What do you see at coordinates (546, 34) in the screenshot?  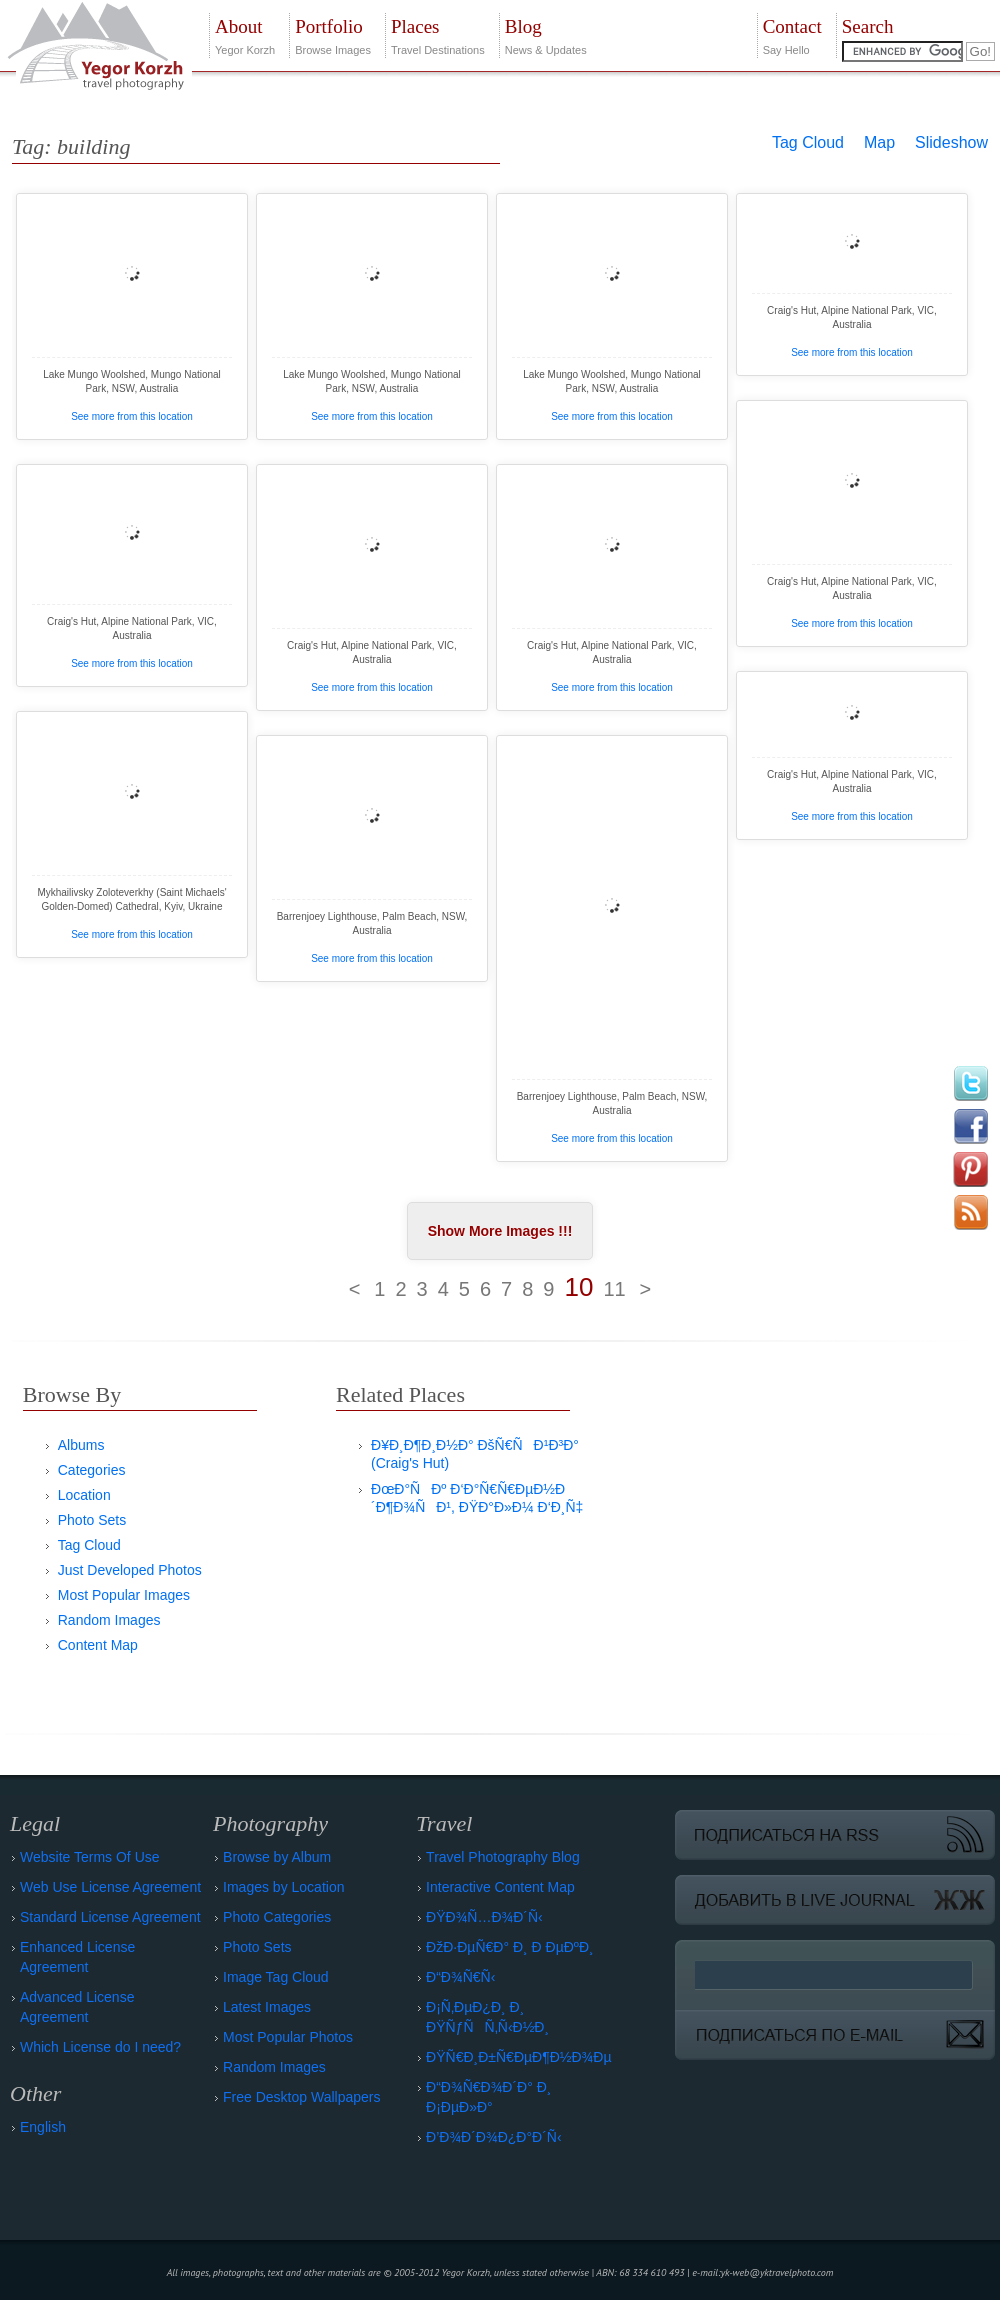 I see `News & Updates` at bounding box center [546, 34].